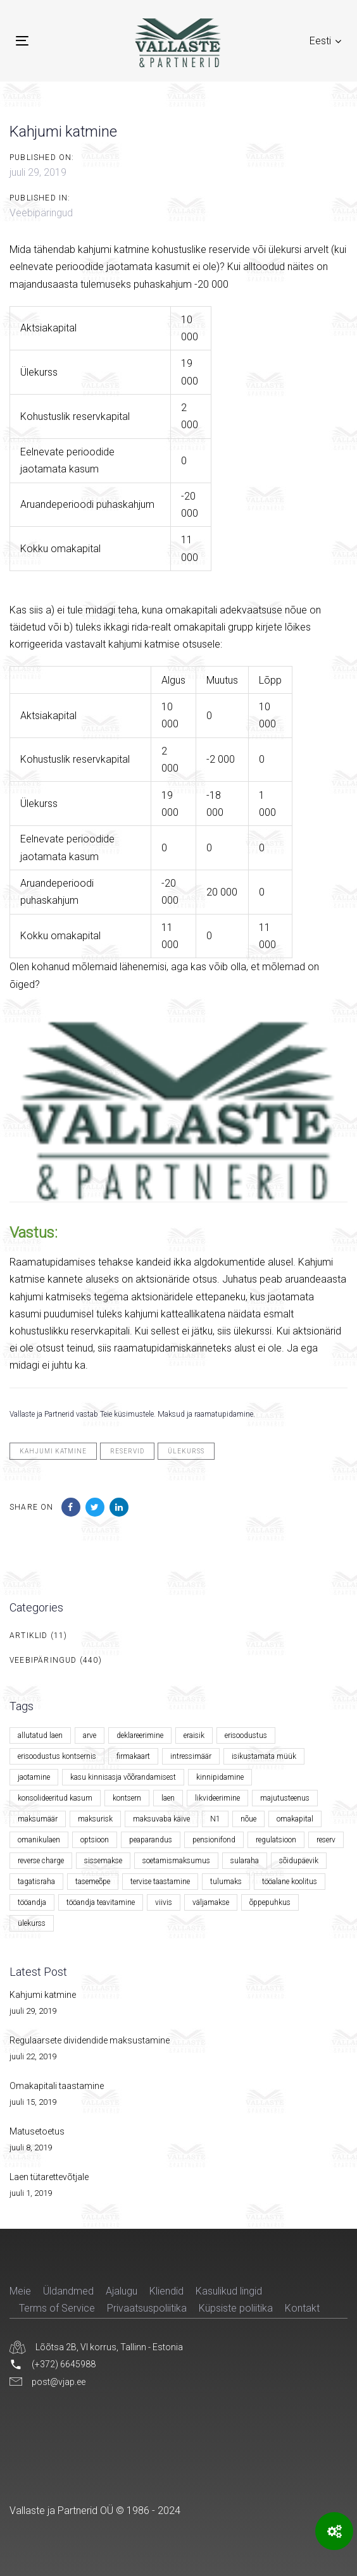 The height and width of the screenshot is (2576, 357). I want to click on intressimäär [intressimäär (4 elementi)], so click(190, 1756).